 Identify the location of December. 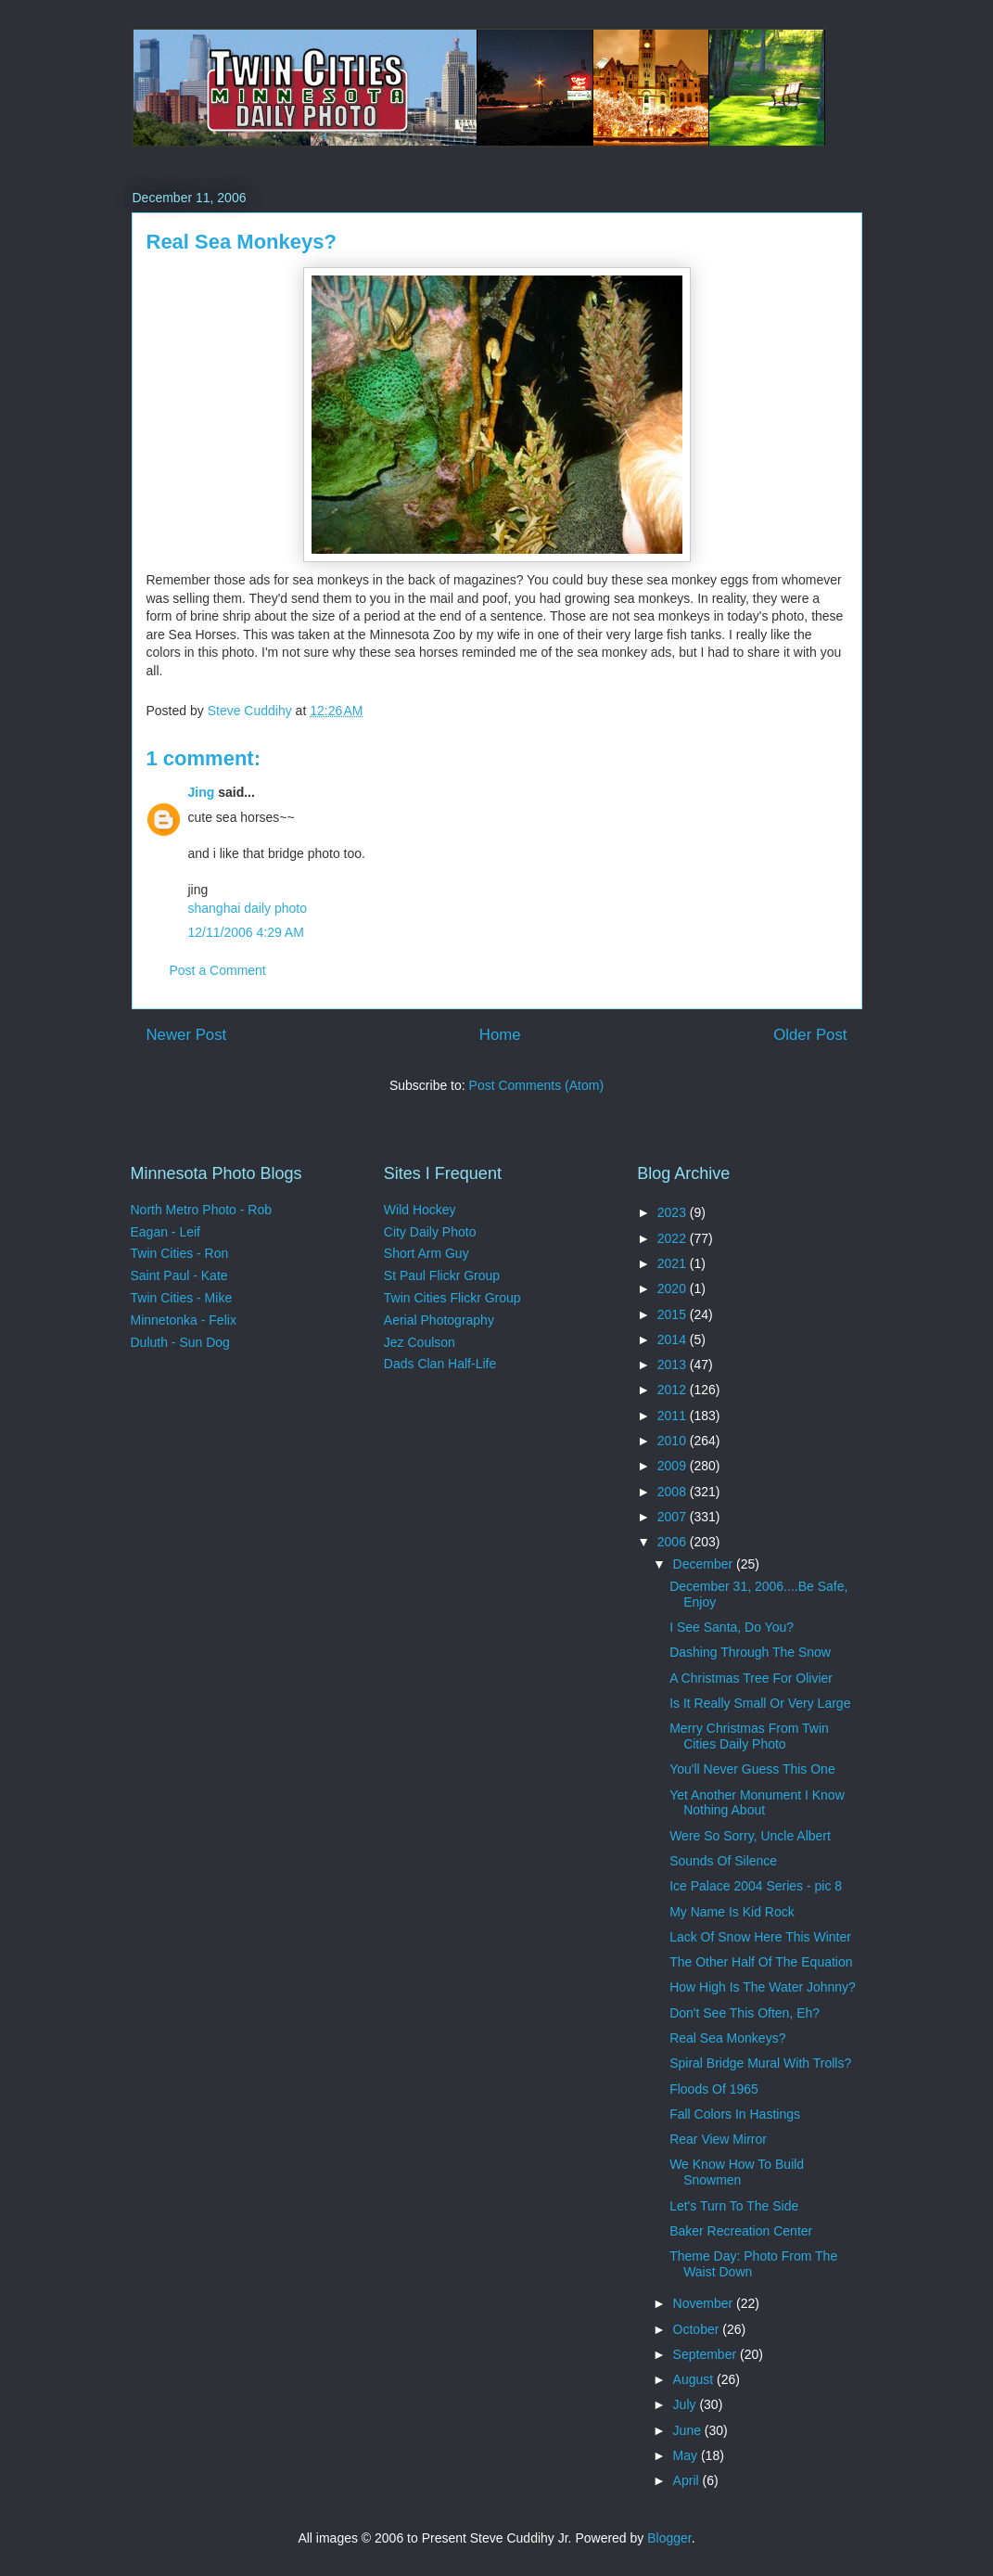
(704, 1564).